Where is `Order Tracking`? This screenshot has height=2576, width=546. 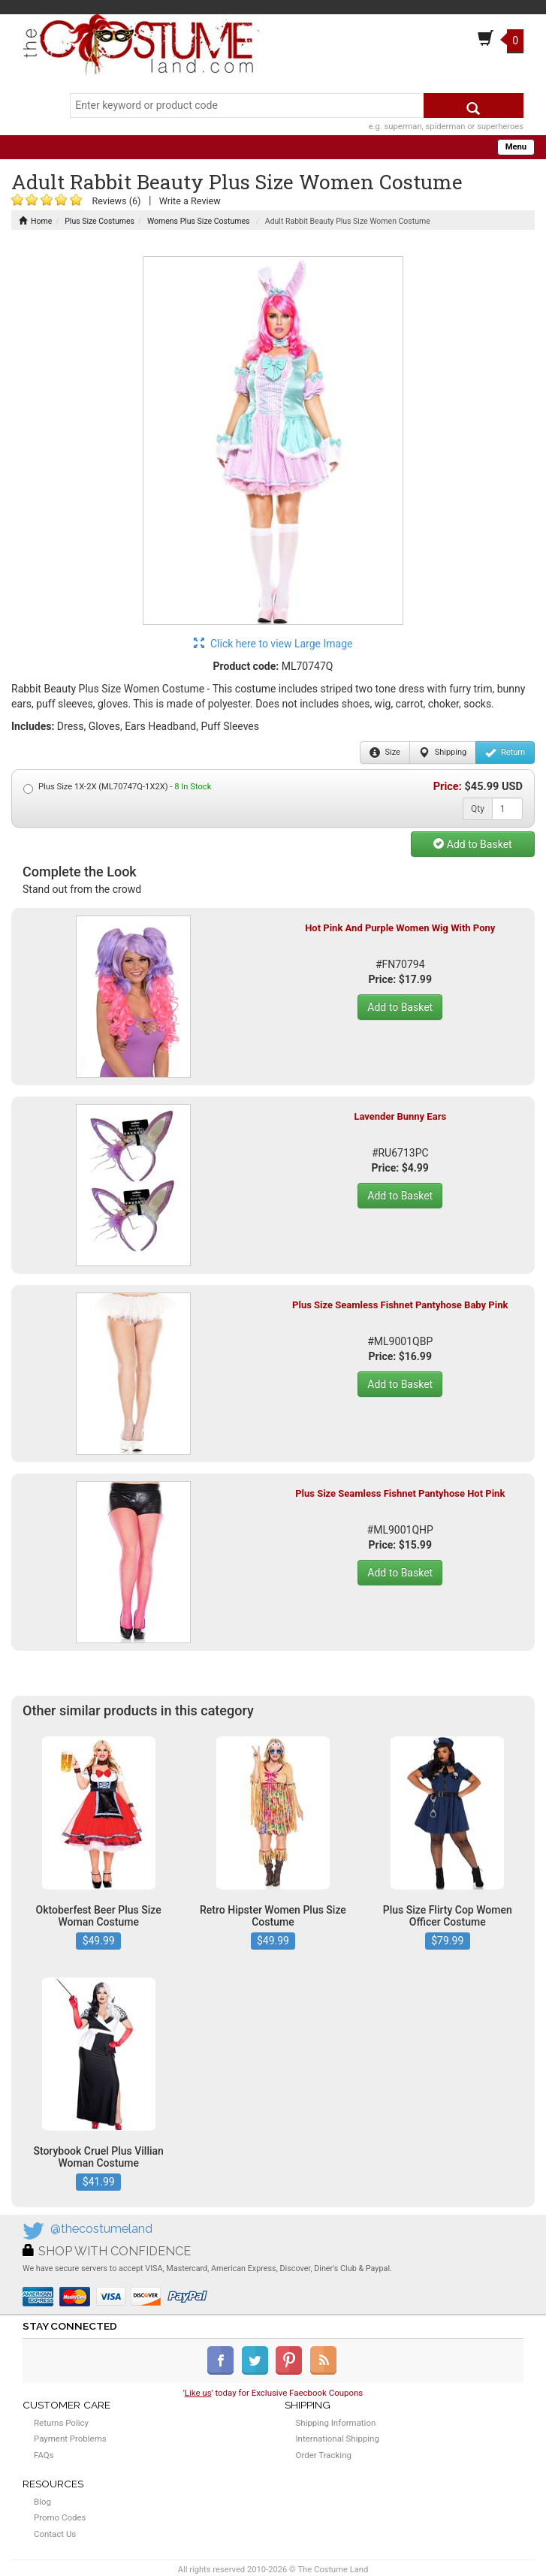 Order Tracking is located at coordinates (323, 2455).